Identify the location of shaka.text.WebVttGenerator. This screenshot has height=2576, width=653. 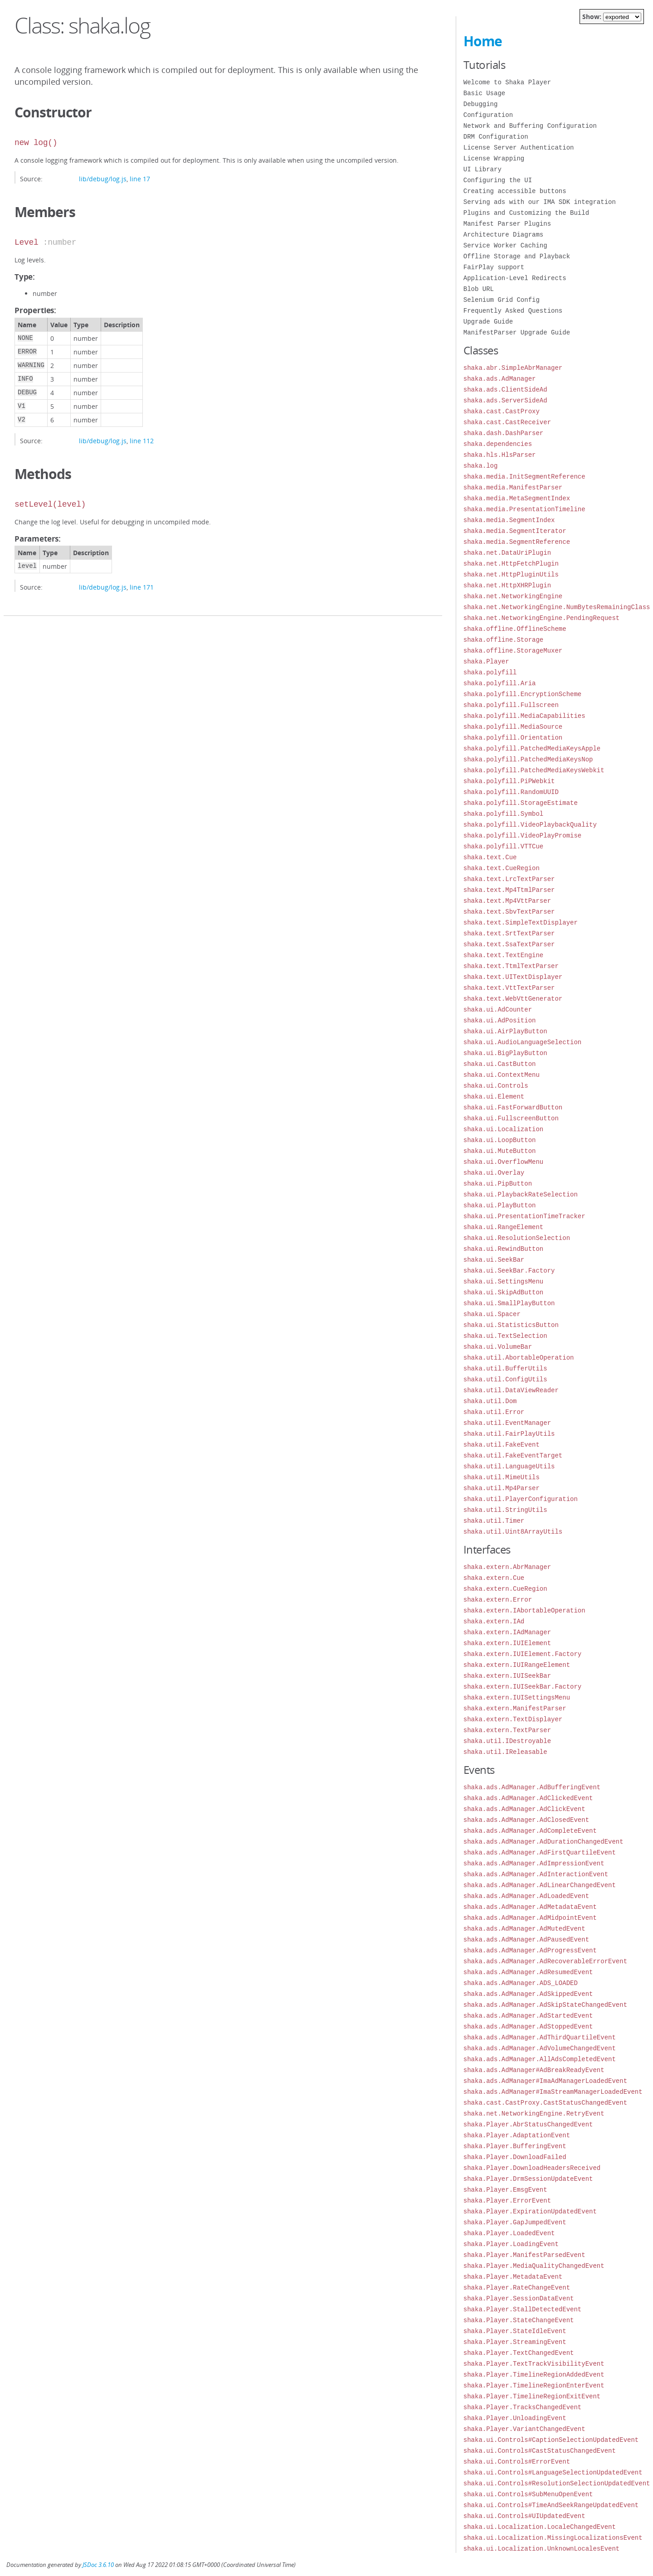
(512, 998).